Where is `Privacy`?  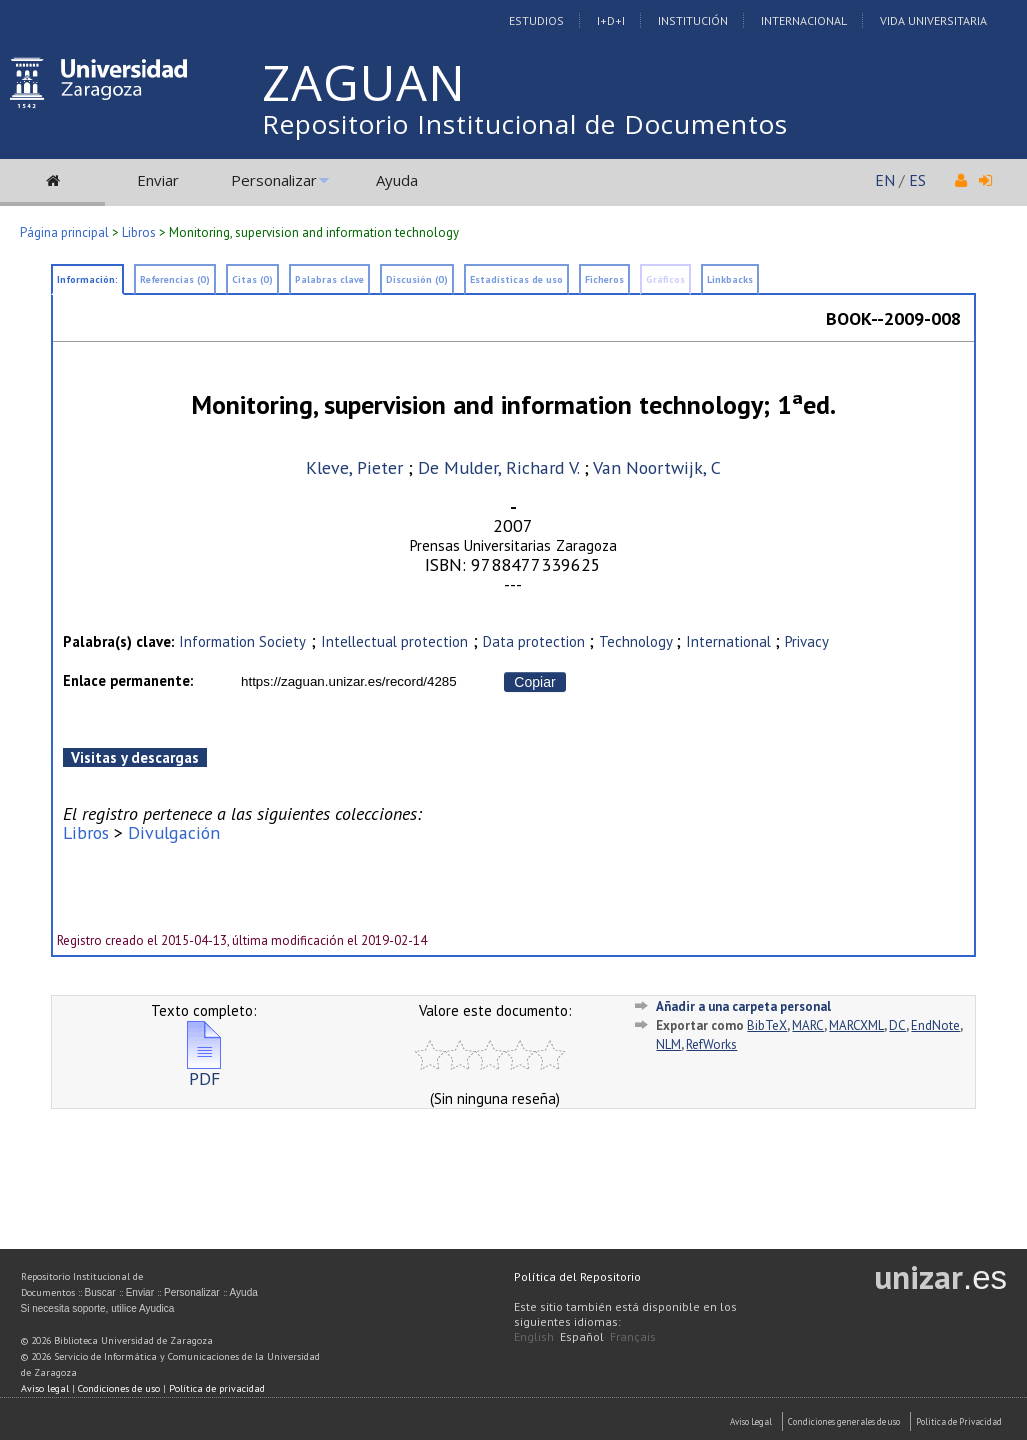 Privacy is located at coordinates (807, 641).